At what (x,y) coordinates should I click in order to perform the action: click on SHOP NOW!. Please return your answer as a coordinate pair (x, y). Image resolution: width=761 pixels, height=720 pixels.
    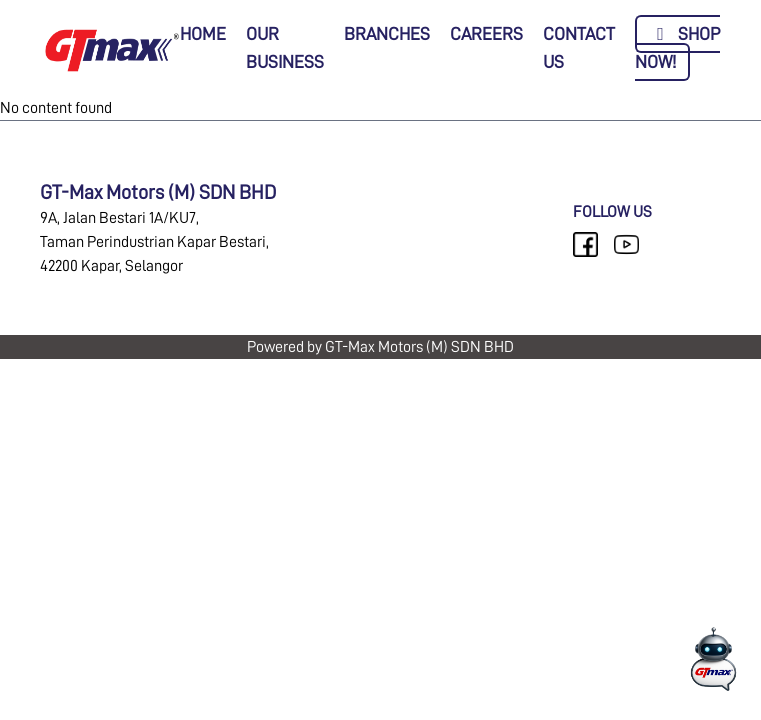
    Looking at the image, I should click on (677, 48).